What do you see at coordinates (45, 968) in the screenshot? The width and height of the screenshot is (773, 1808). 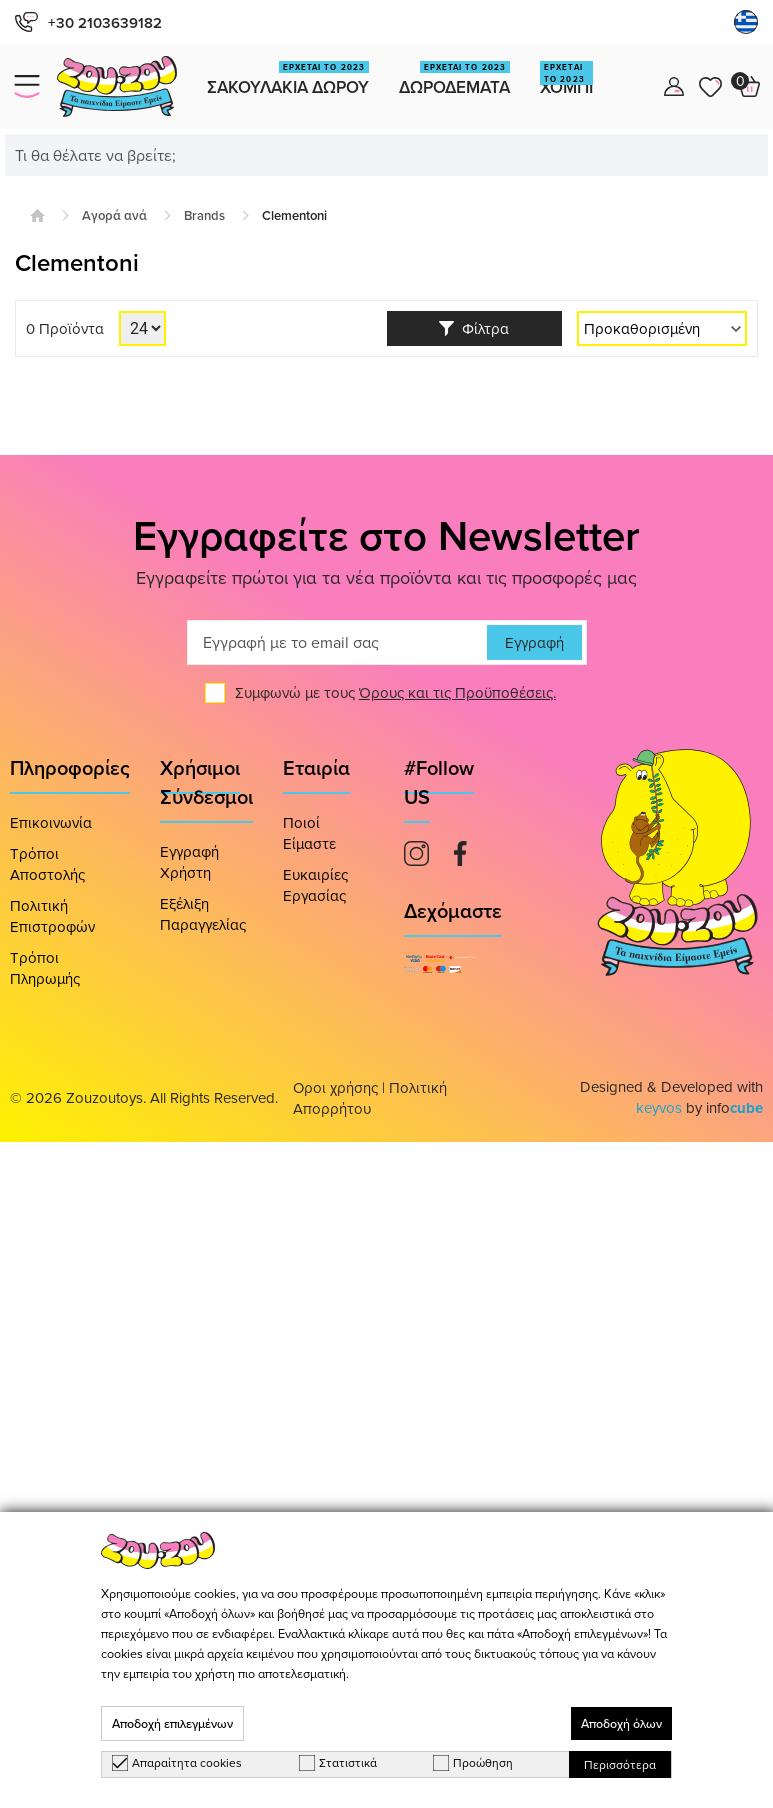 I see `Τρόποι Πληρωμής` at bounding box center [45, 968].